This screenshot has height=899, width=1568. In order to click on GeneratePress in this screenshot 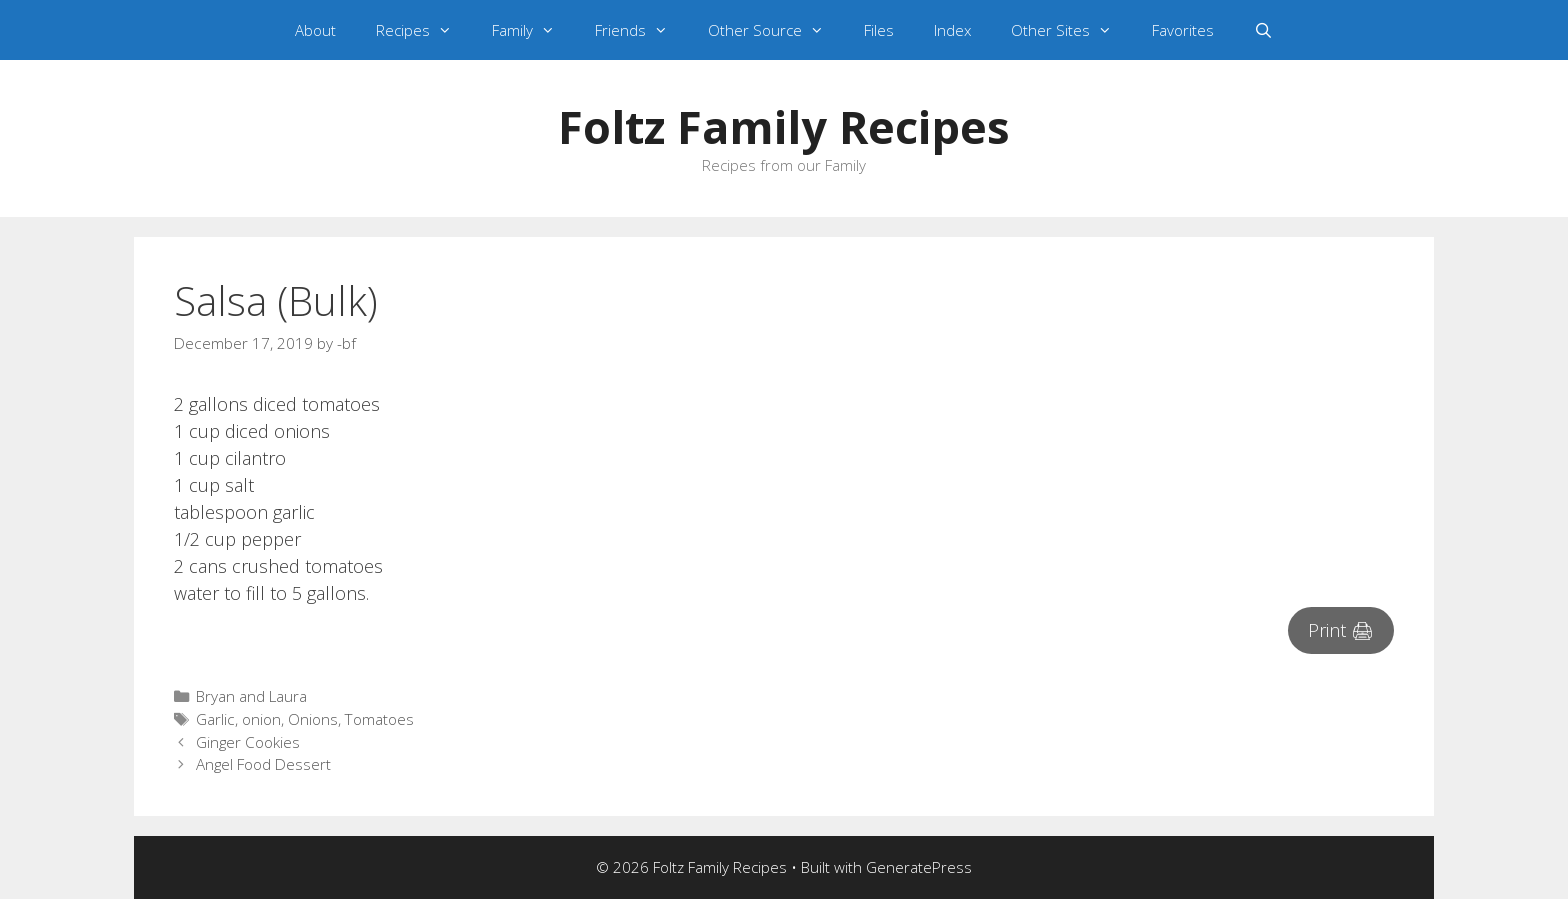, I will do `click(919, 867)`.